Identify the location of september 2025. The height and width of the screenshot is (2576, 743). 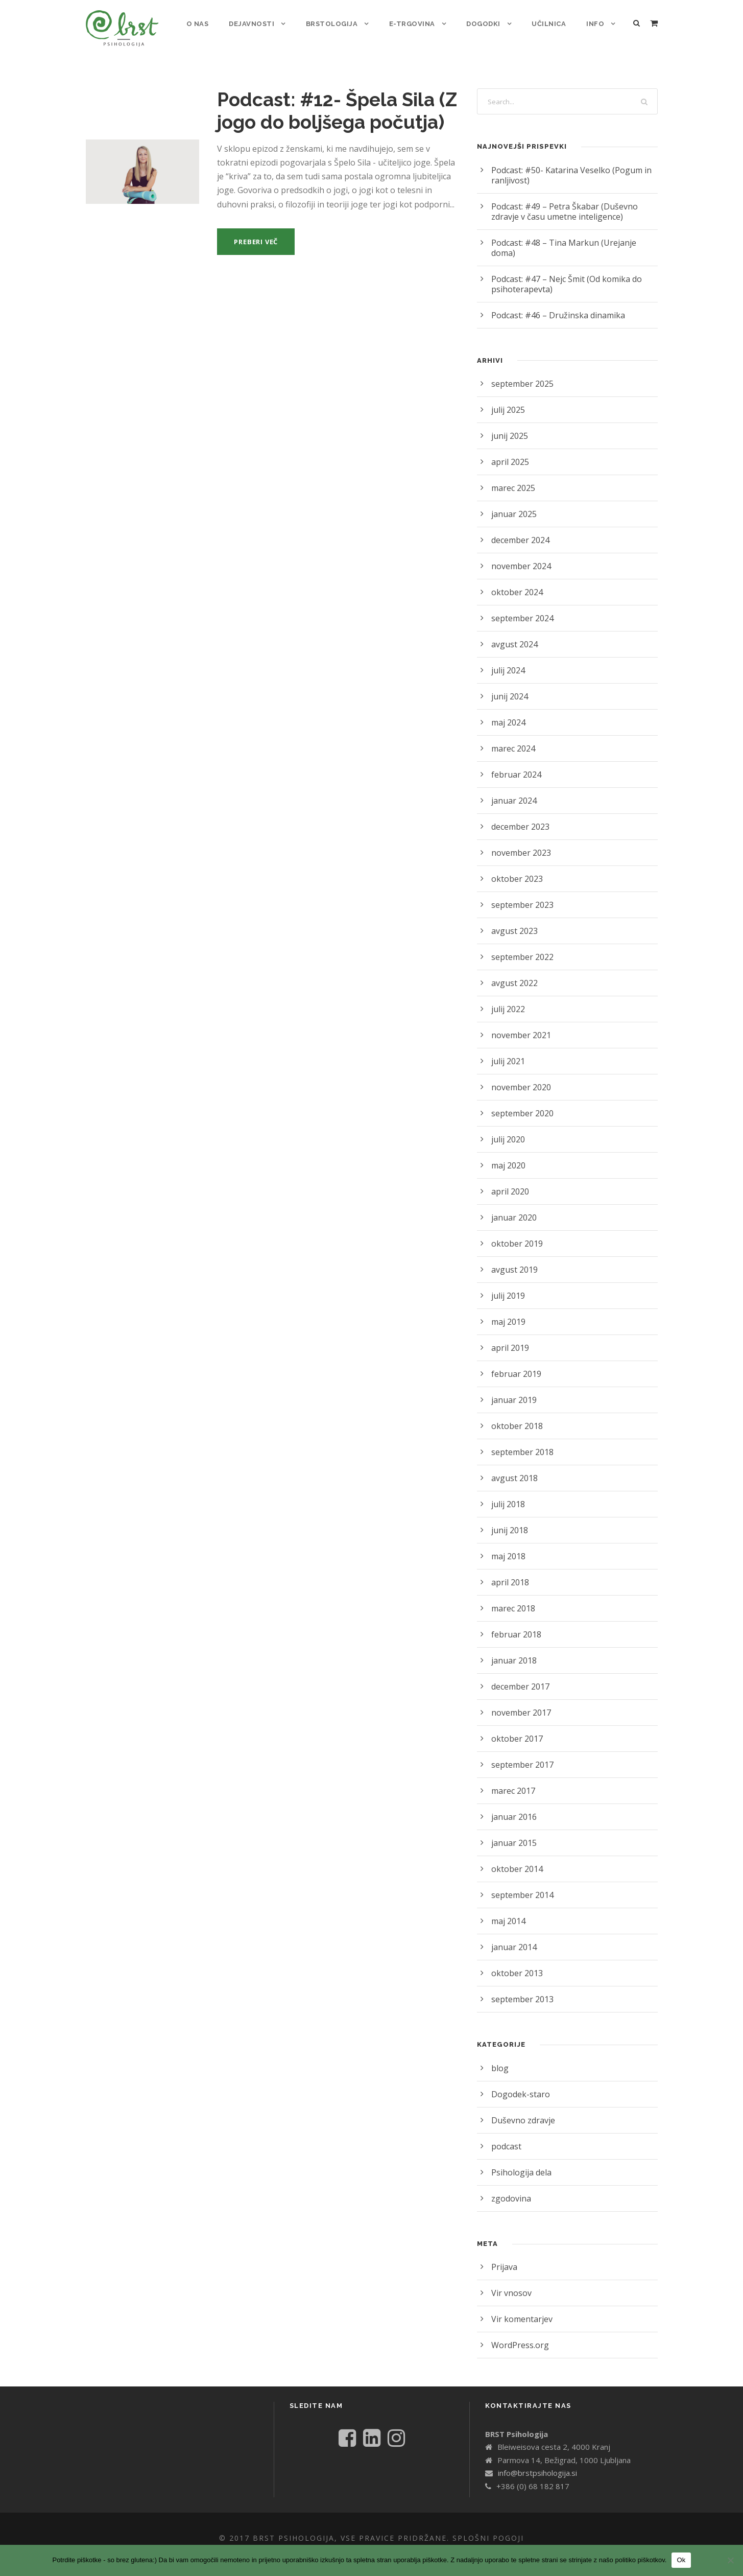
(520, 373).